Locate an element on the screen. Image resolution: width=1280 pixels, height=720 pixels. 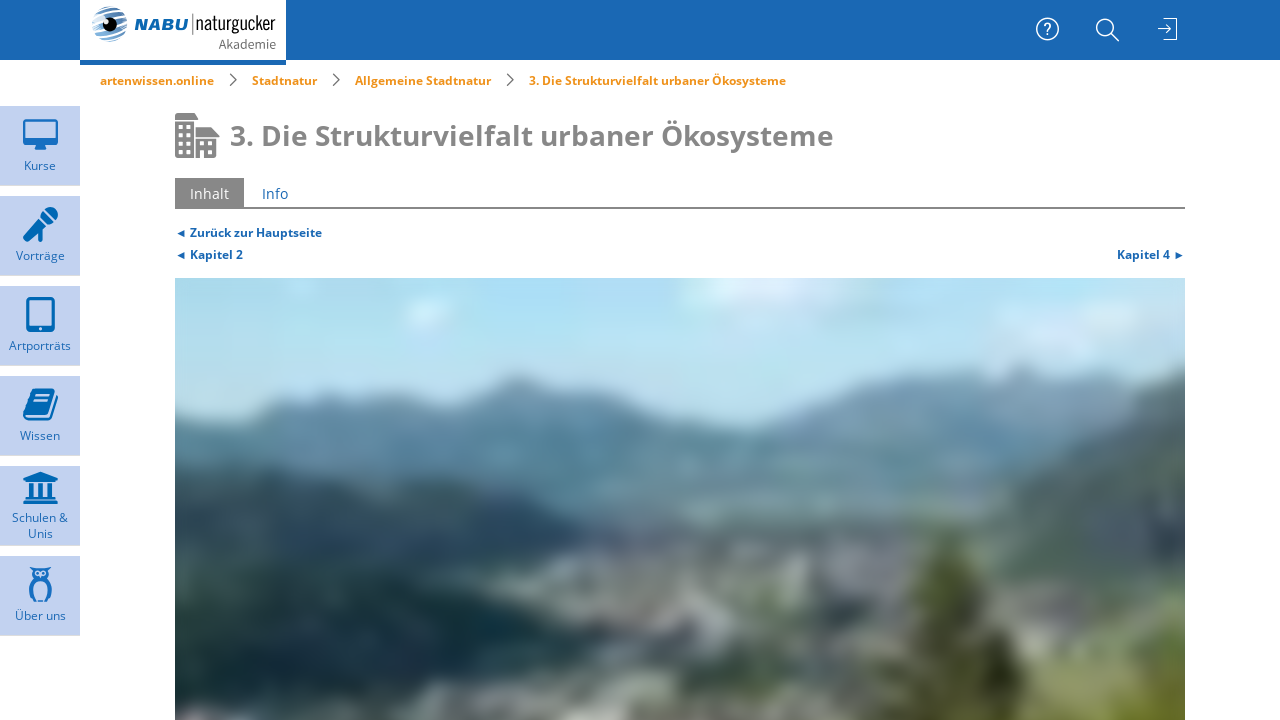
Stadtnatur is located at coordinates (284, 80).